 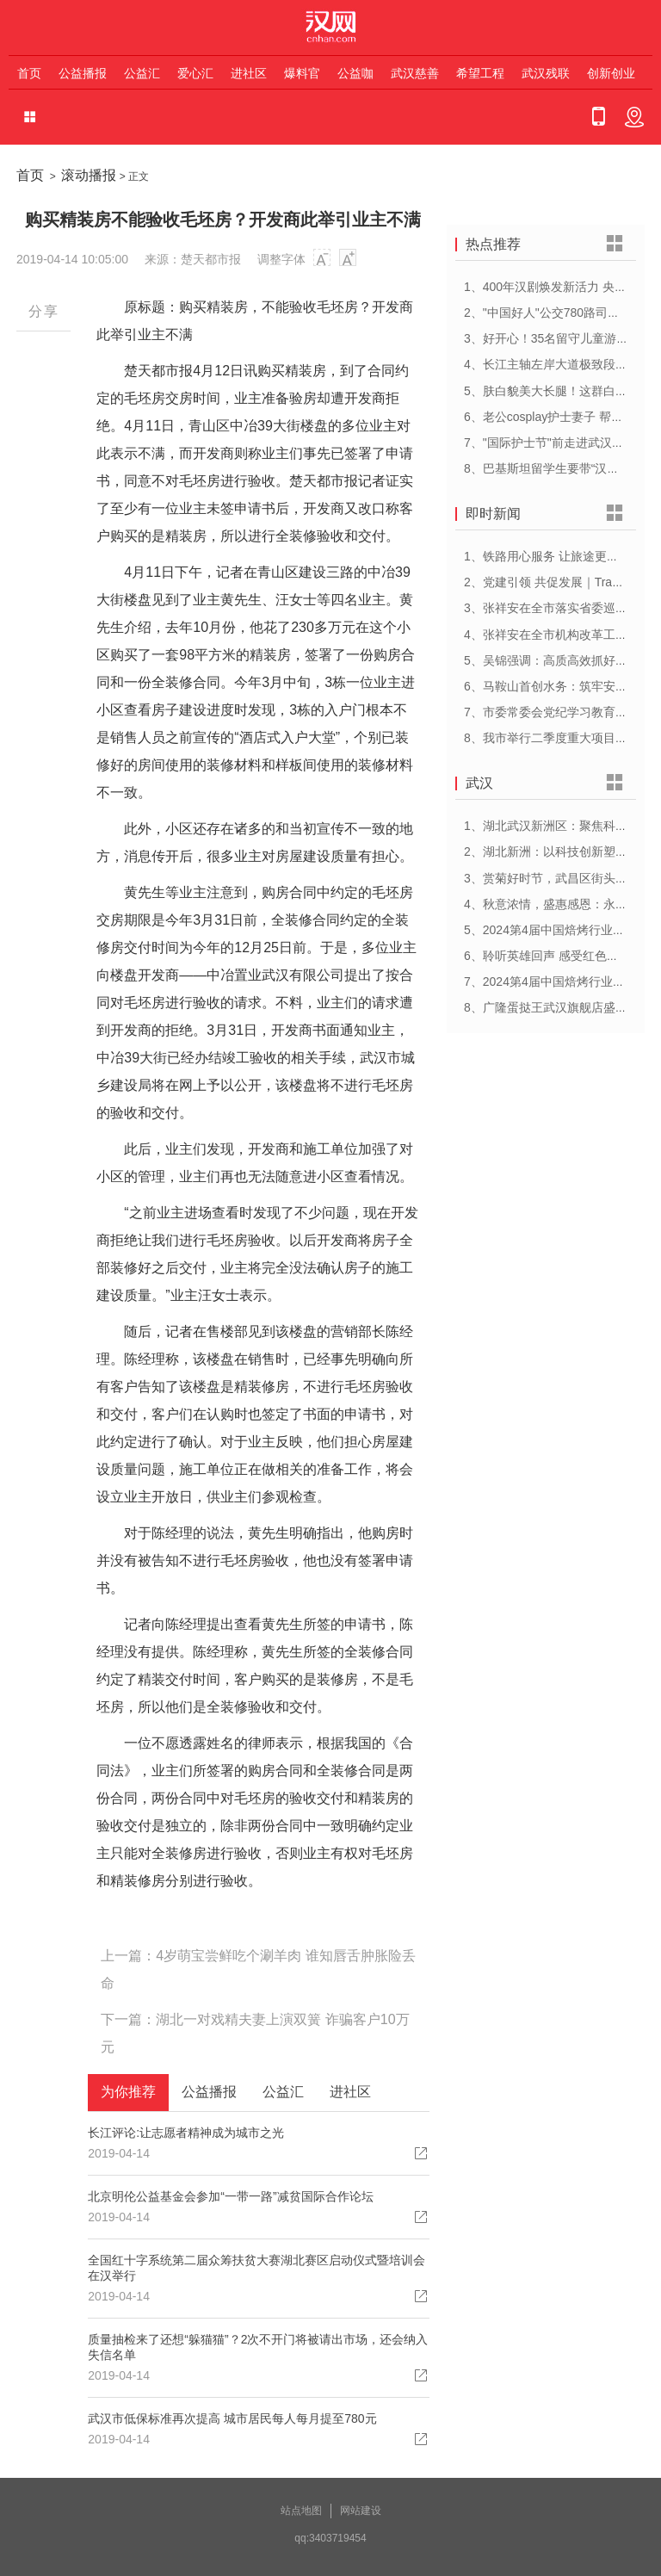 What do you see at coordinates (230, 2196) in the screenshot?
I see `北京明伦公益基金会参加“一带一路”减贫国际合作论坛` at bounding box center [230, 2196].